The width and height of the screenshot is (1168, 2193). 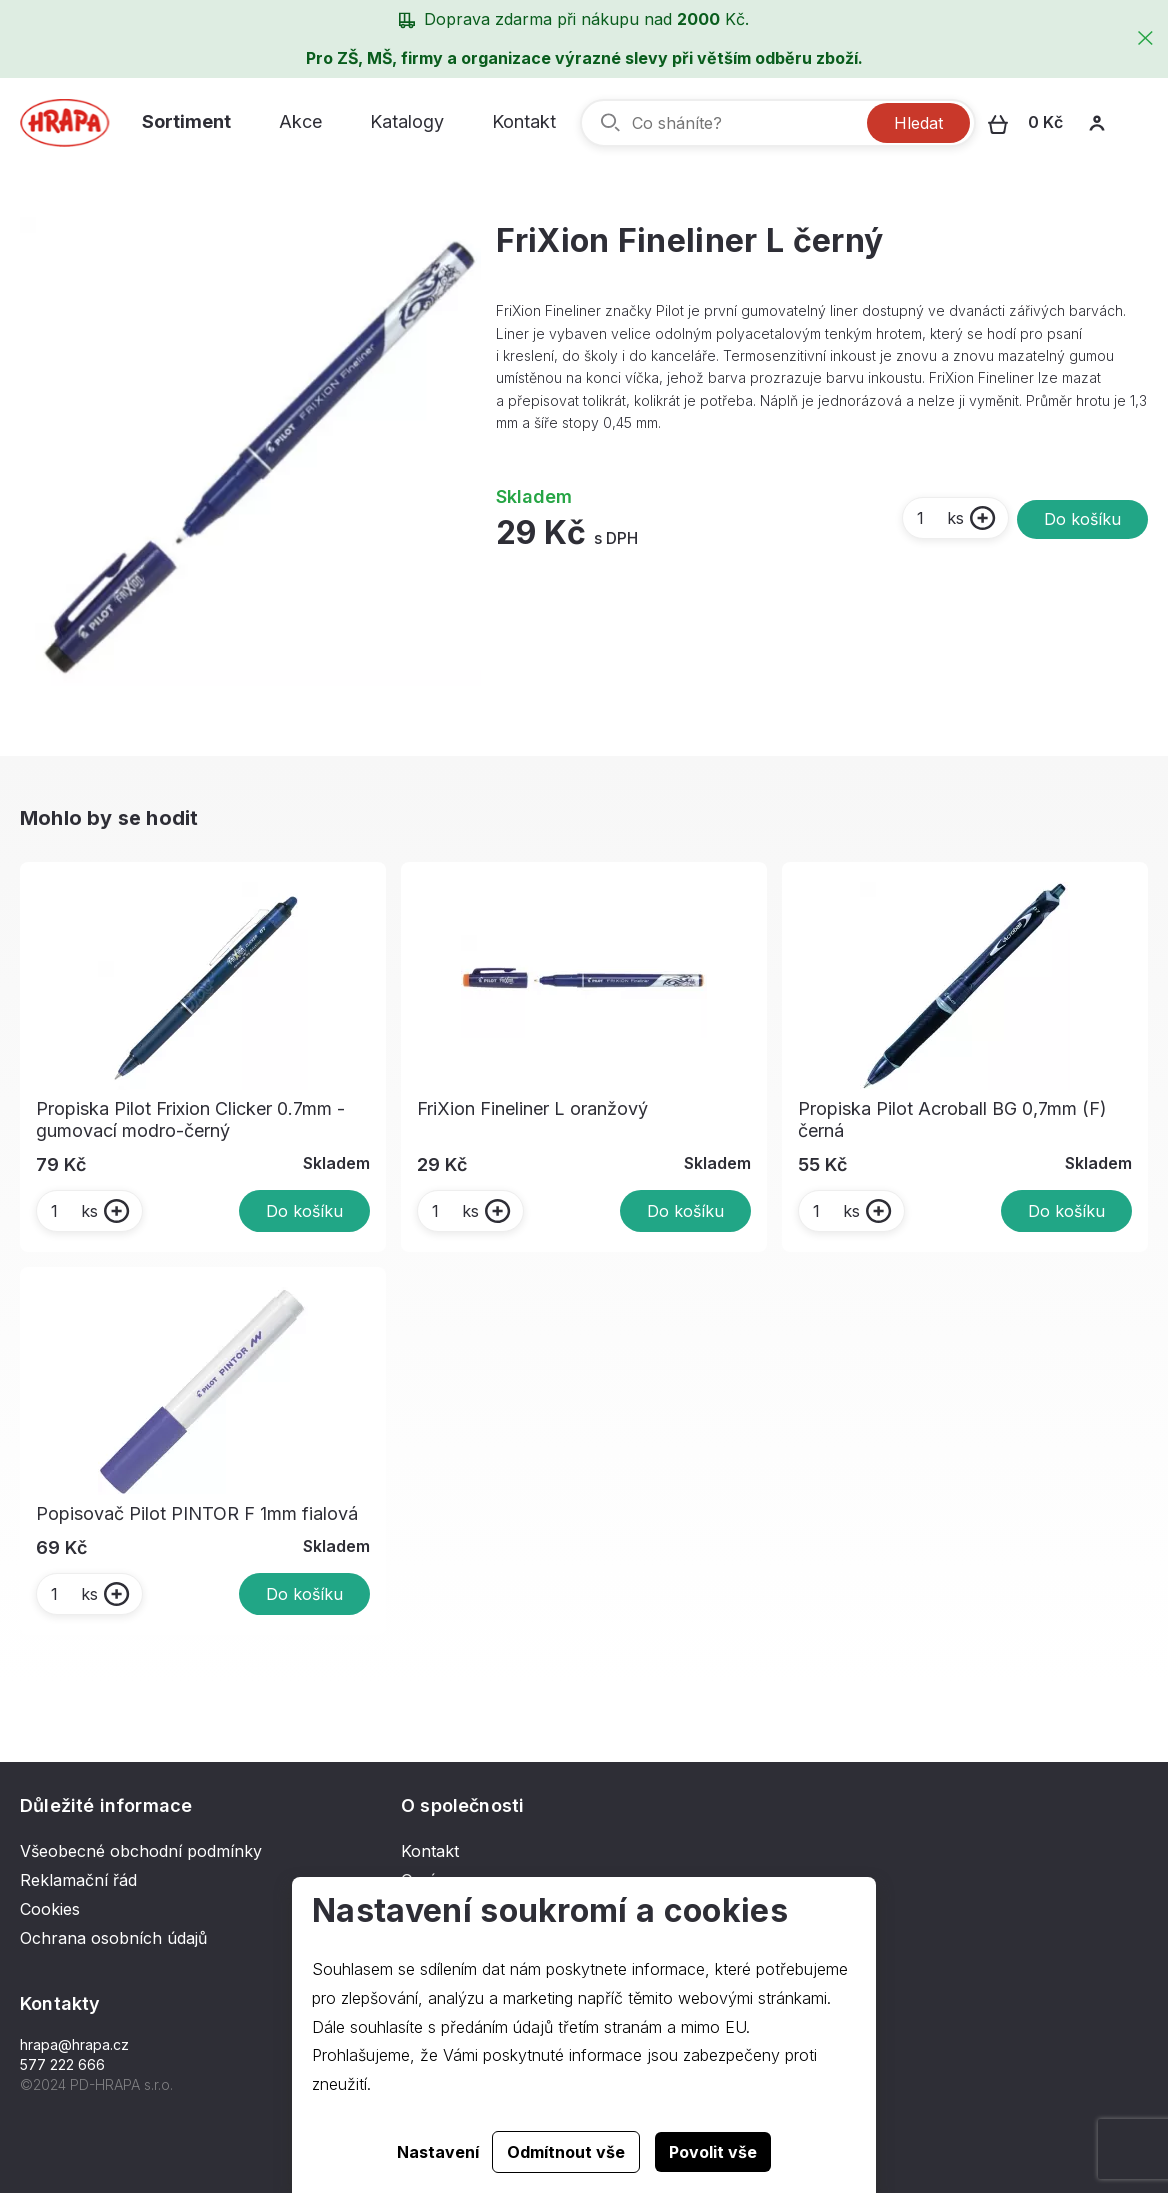 I want to click on Do košíku, so click(x=1082, y=519).